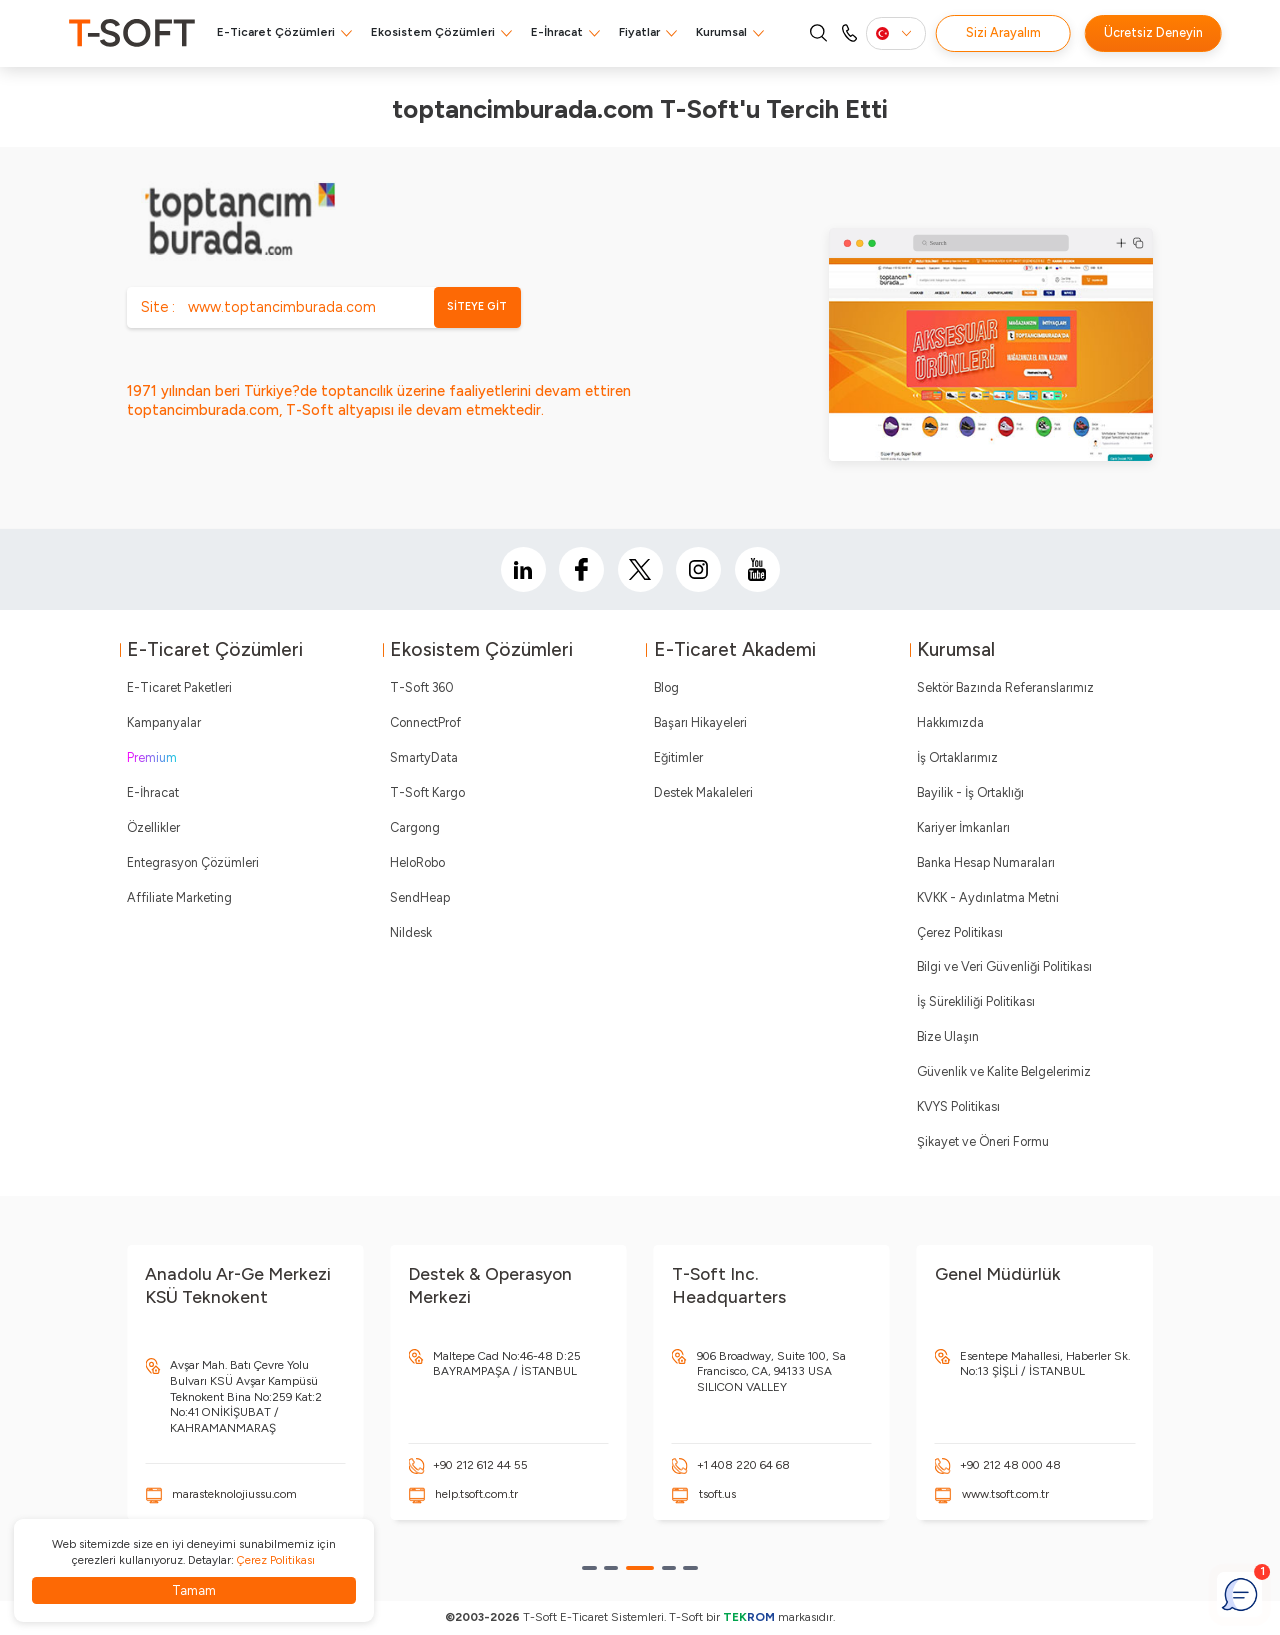 The width and height of the screenshot is (1280, 1635). I want to click on +1 408 220 64 68, so click(743, 1465).